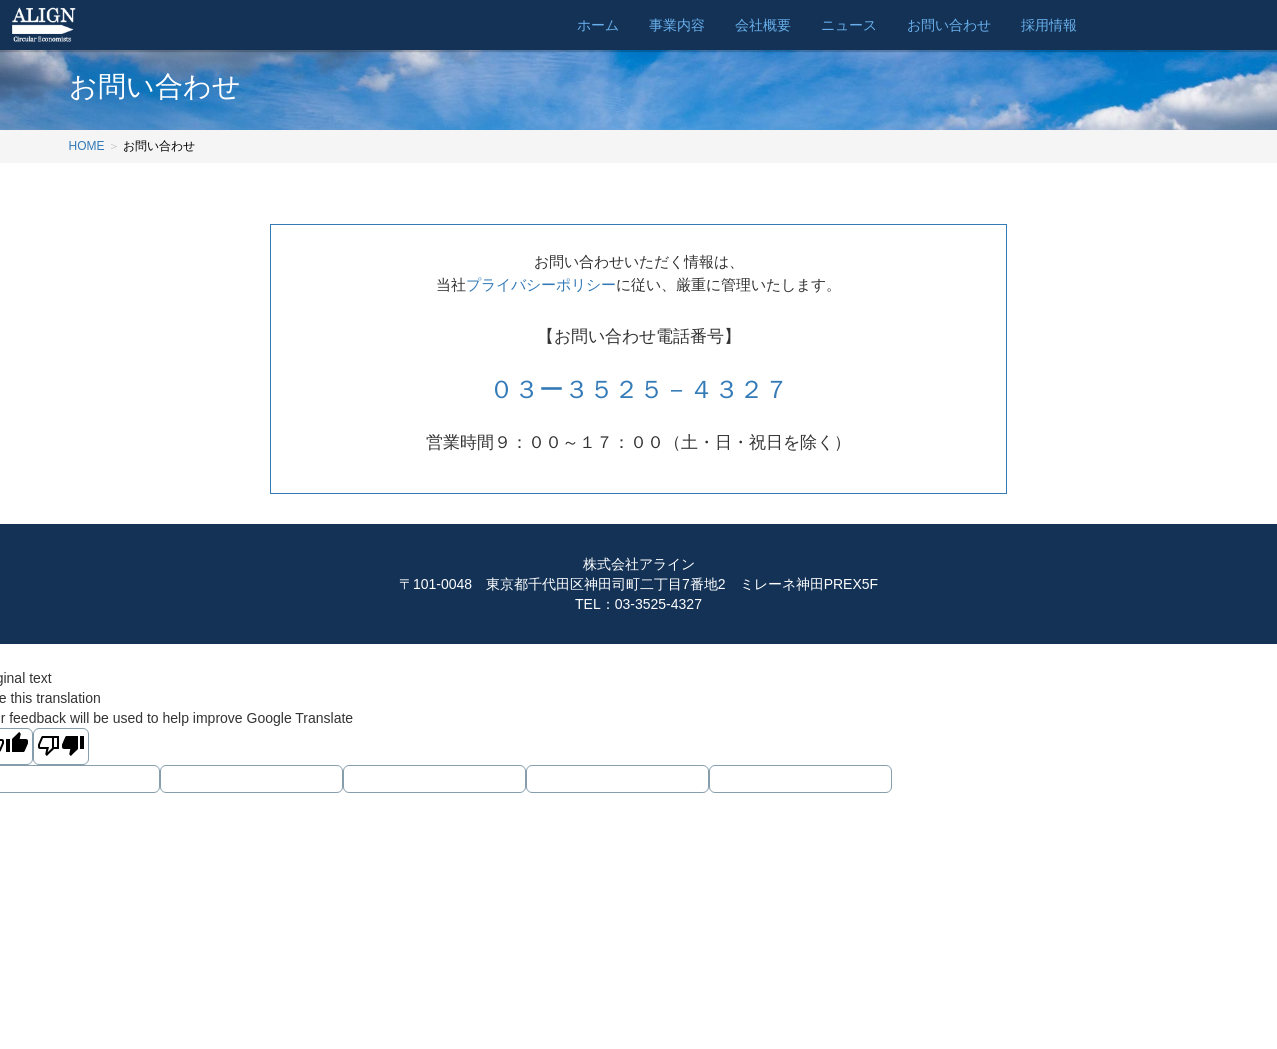  Describe the element at coordinates (541, 284) in the screenshot. I see `プライバシーポリシー` at that location.